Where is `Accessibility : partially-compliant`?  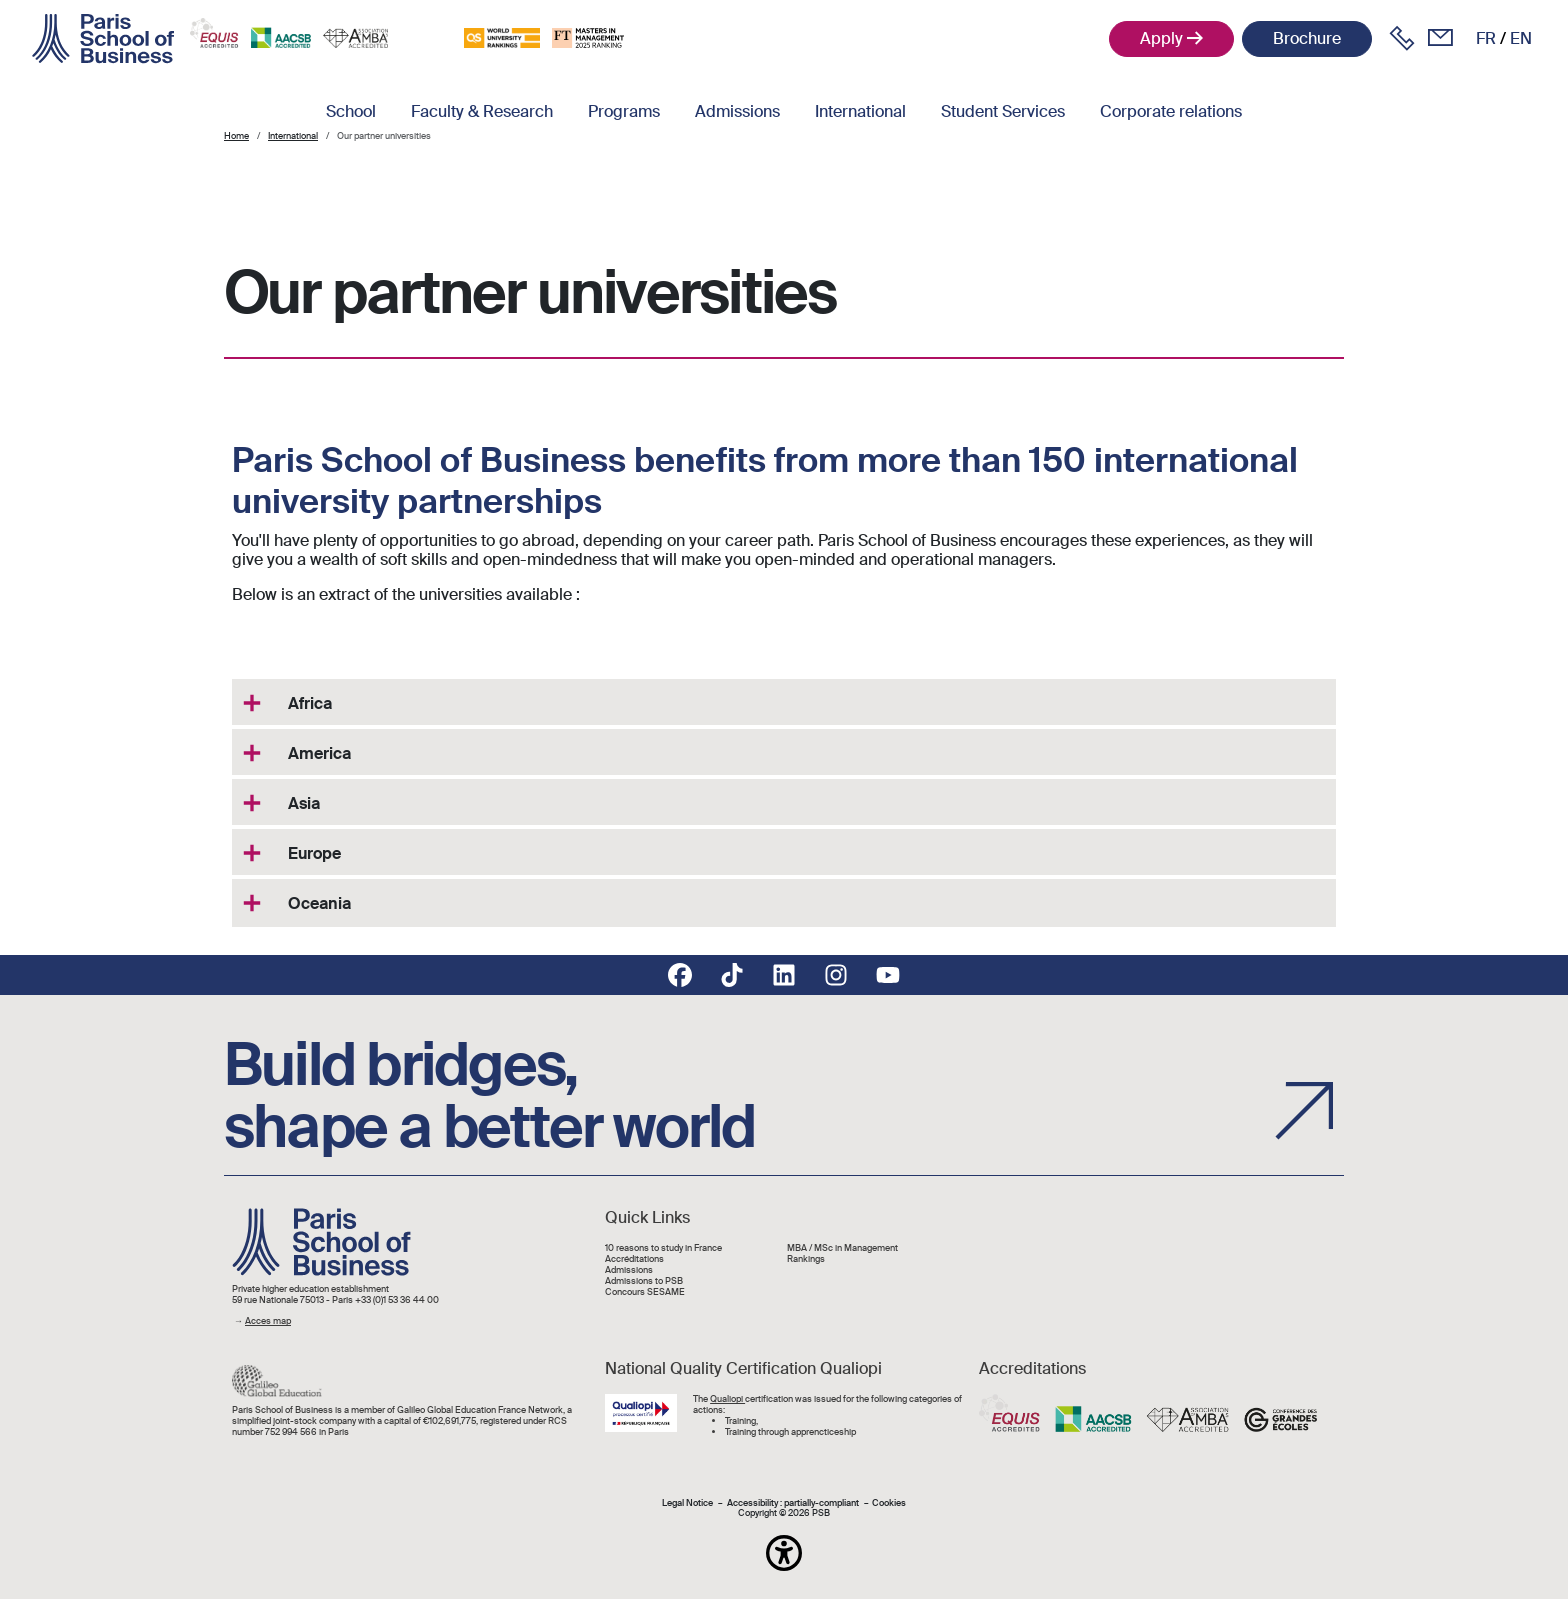 Accessibility : partially-compliant is located at coordinates (793, 1503).